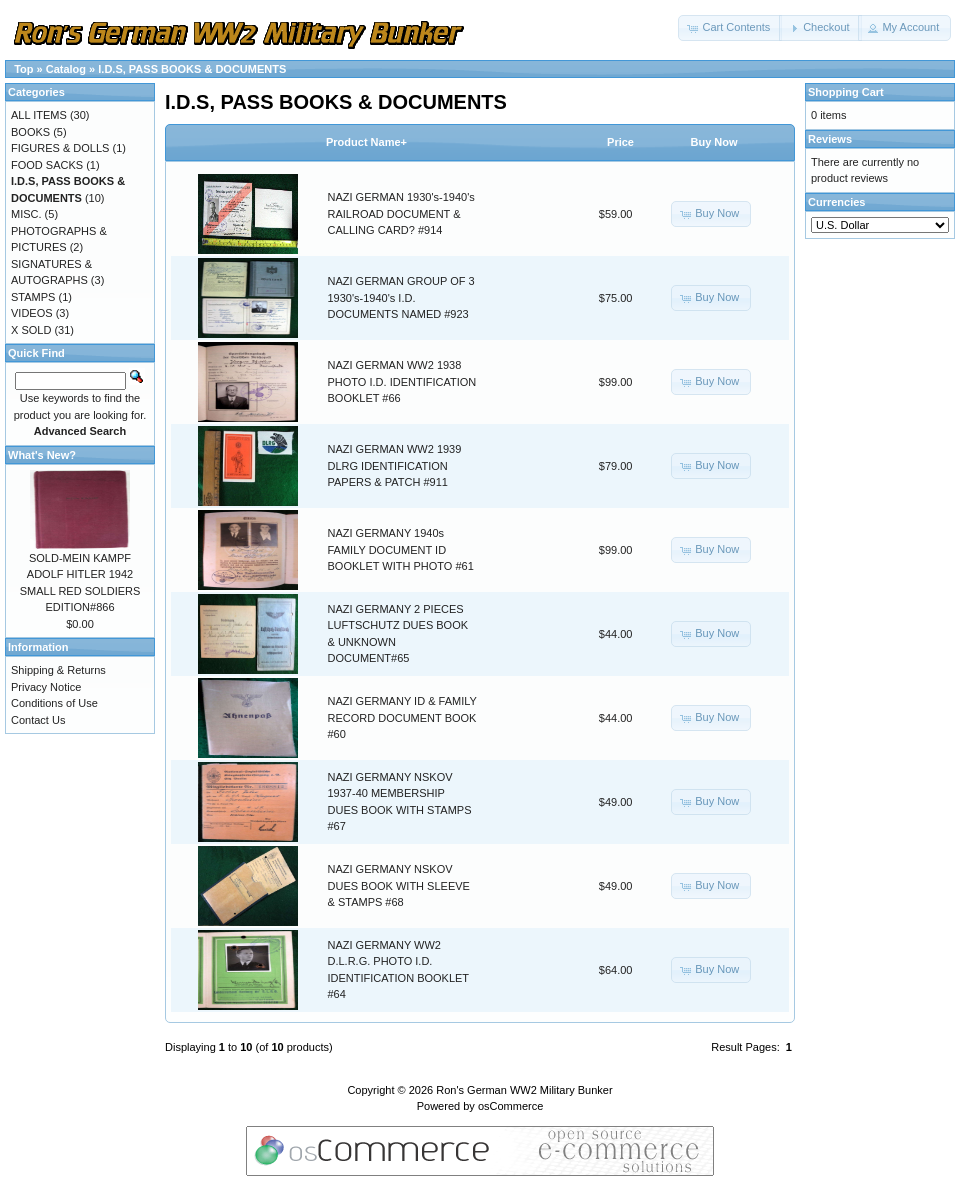 The width and height of the screenshot is (960, 1196). What do you see at coordinates (31, 330) in the screenshot?
I see `X SOLD` at bounding box center [31, 330].